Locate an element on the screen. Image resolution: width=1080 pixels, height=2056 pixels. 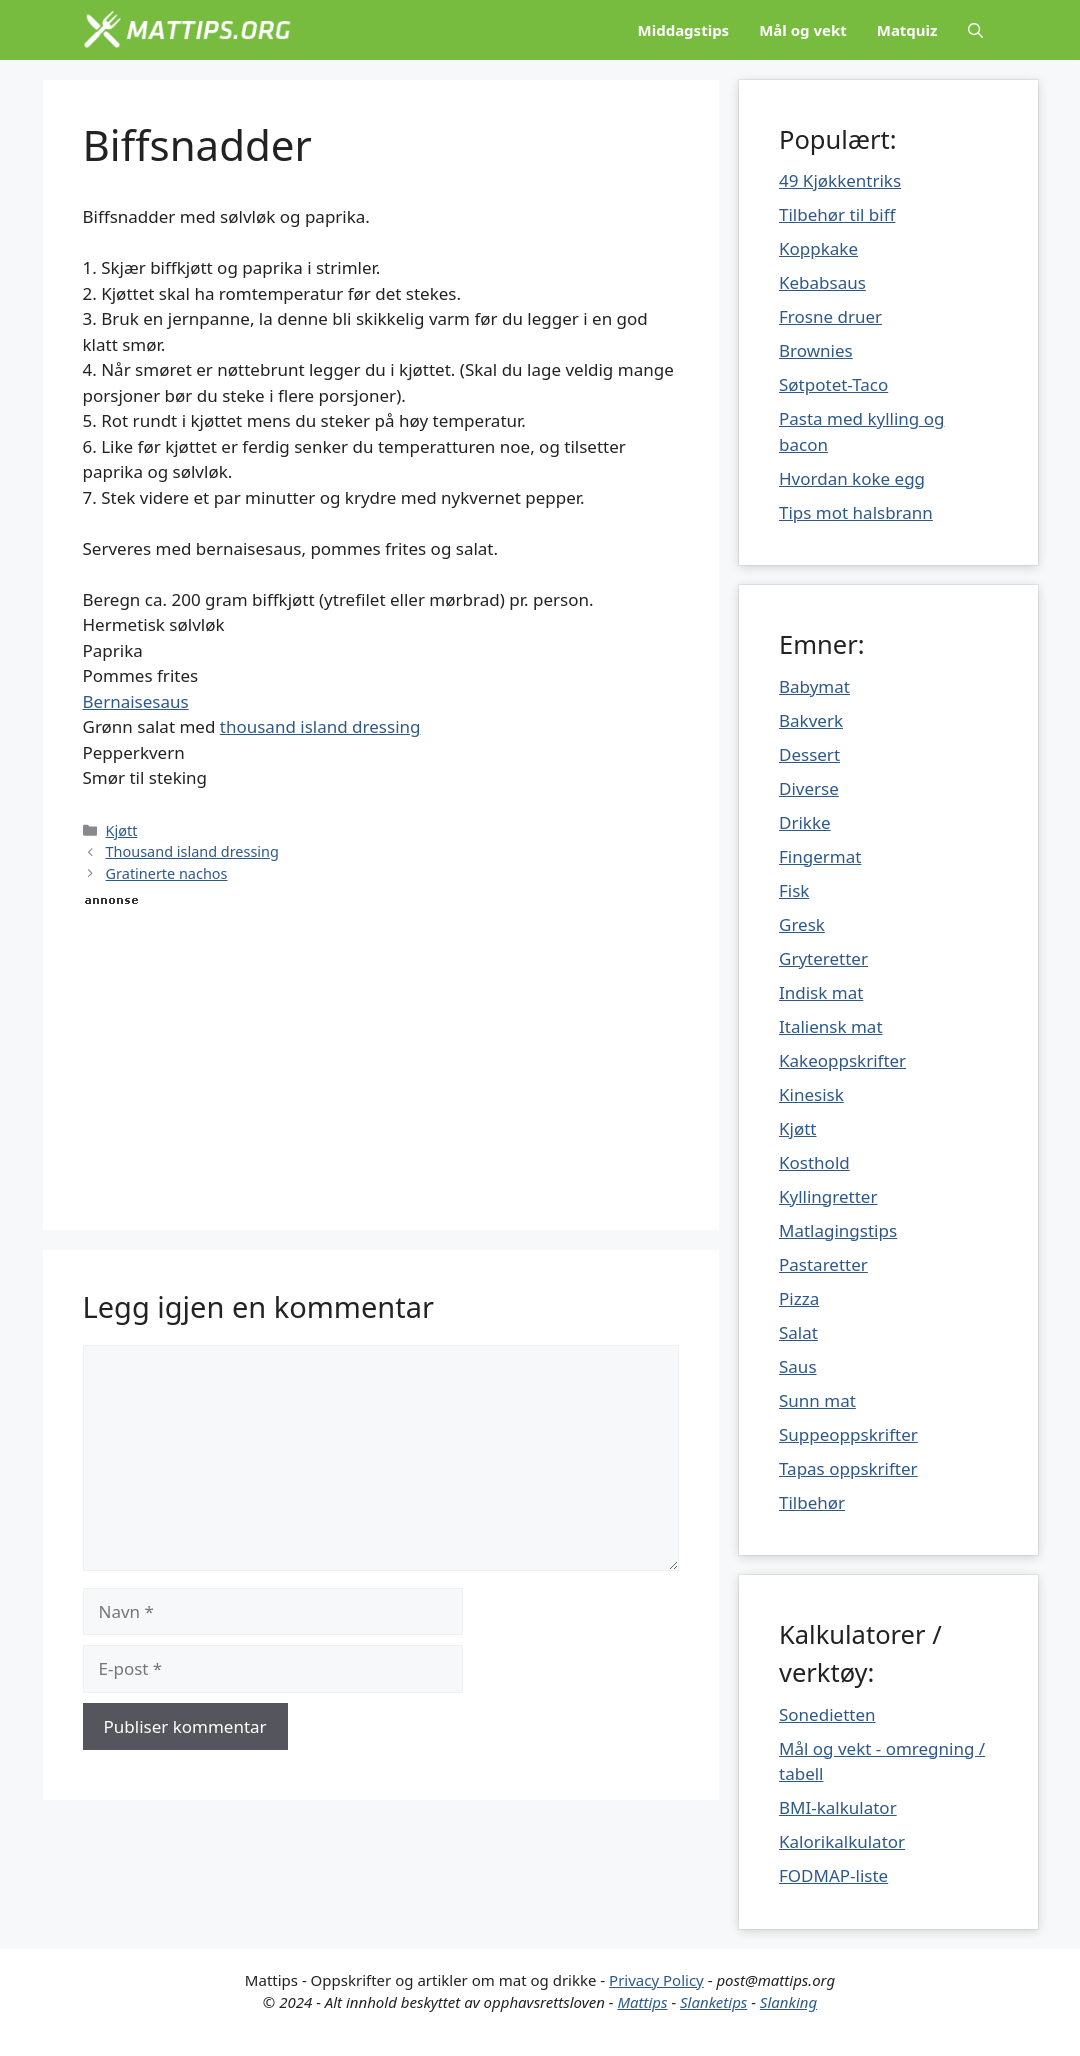
Bernaisesaus is located at coordinates (136, 701).